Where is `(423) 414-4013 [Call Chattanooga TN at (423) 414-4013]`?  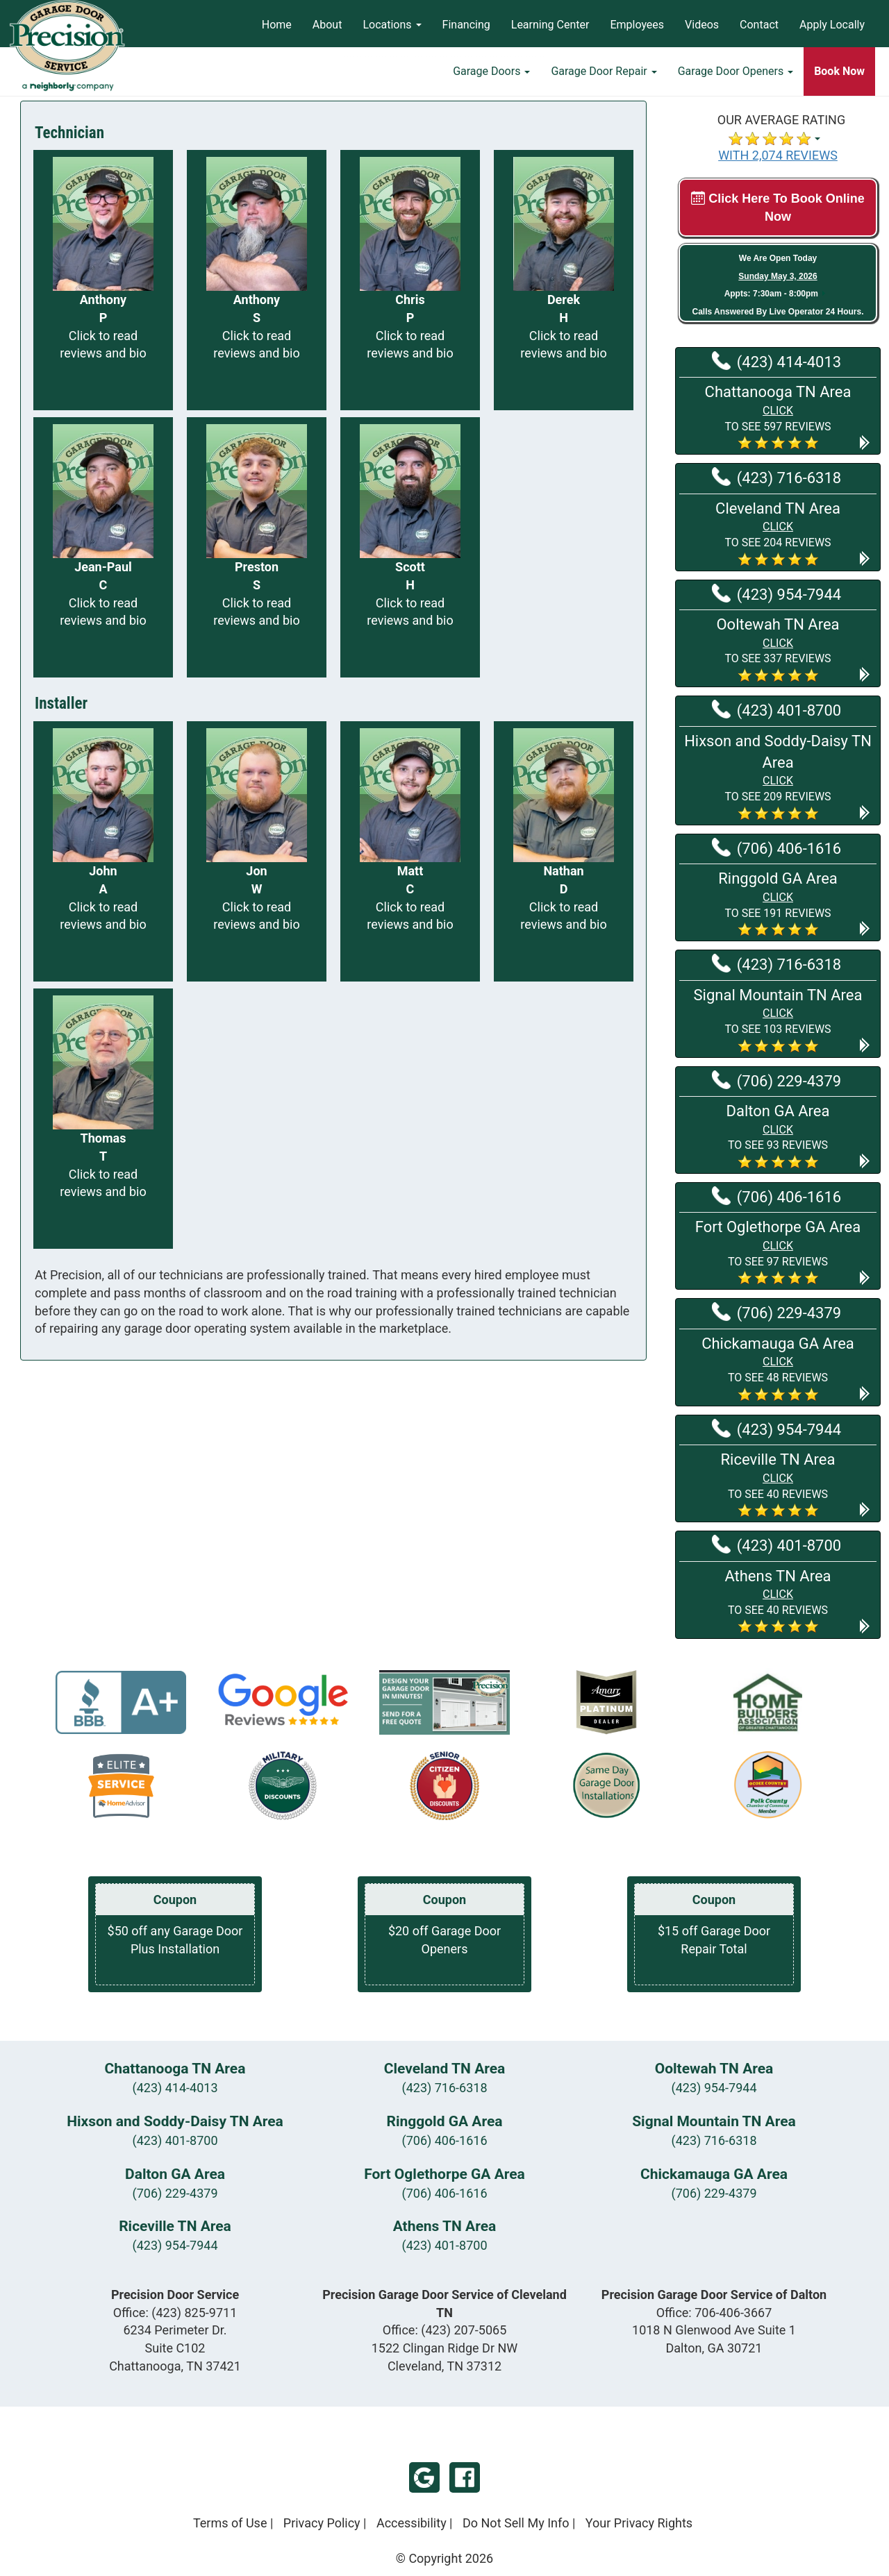 (423) 414-4013 [Call Chattanooga TN at (423) 414-4013] is located at coordinates (776, 361).